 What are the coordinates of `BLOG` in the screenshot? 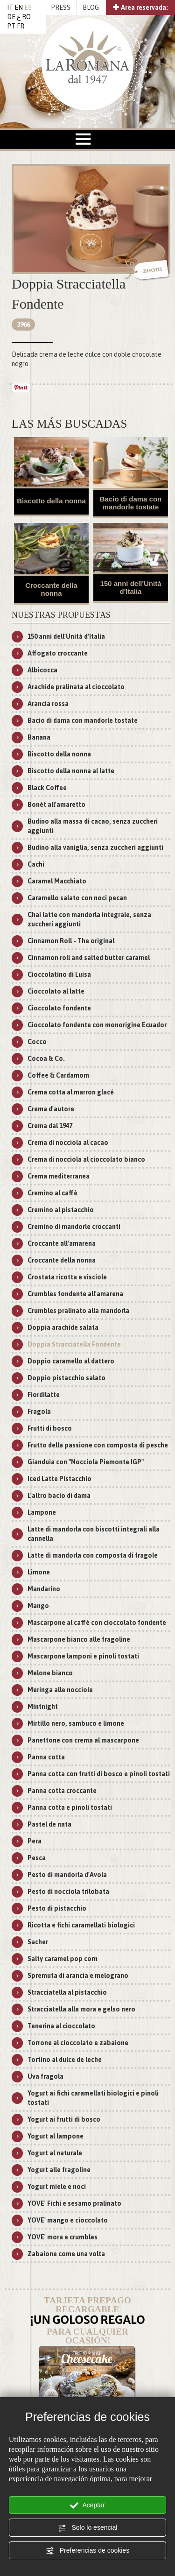 It's located at (91, 7).